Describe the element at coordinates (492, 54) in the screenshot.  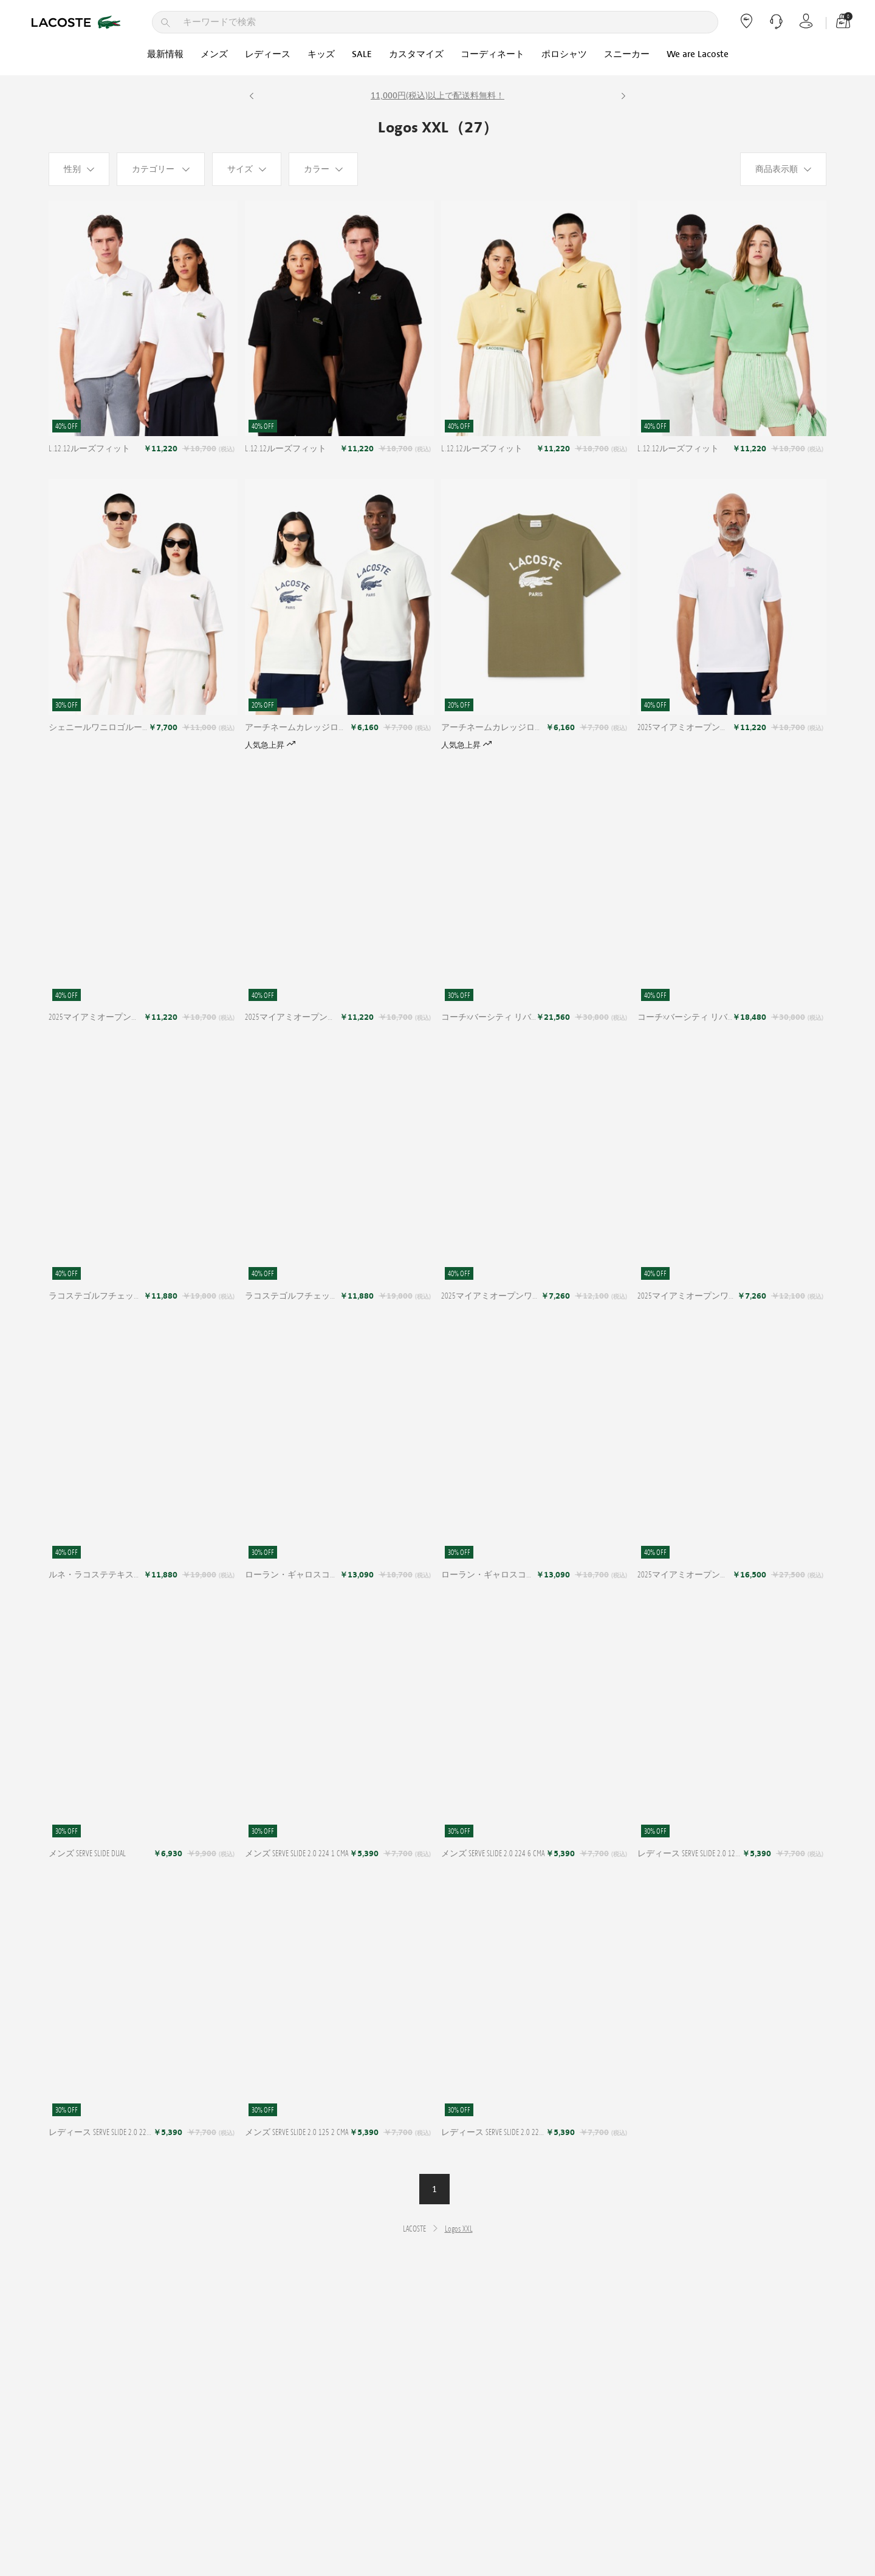
I see `コーディネート` at that location.